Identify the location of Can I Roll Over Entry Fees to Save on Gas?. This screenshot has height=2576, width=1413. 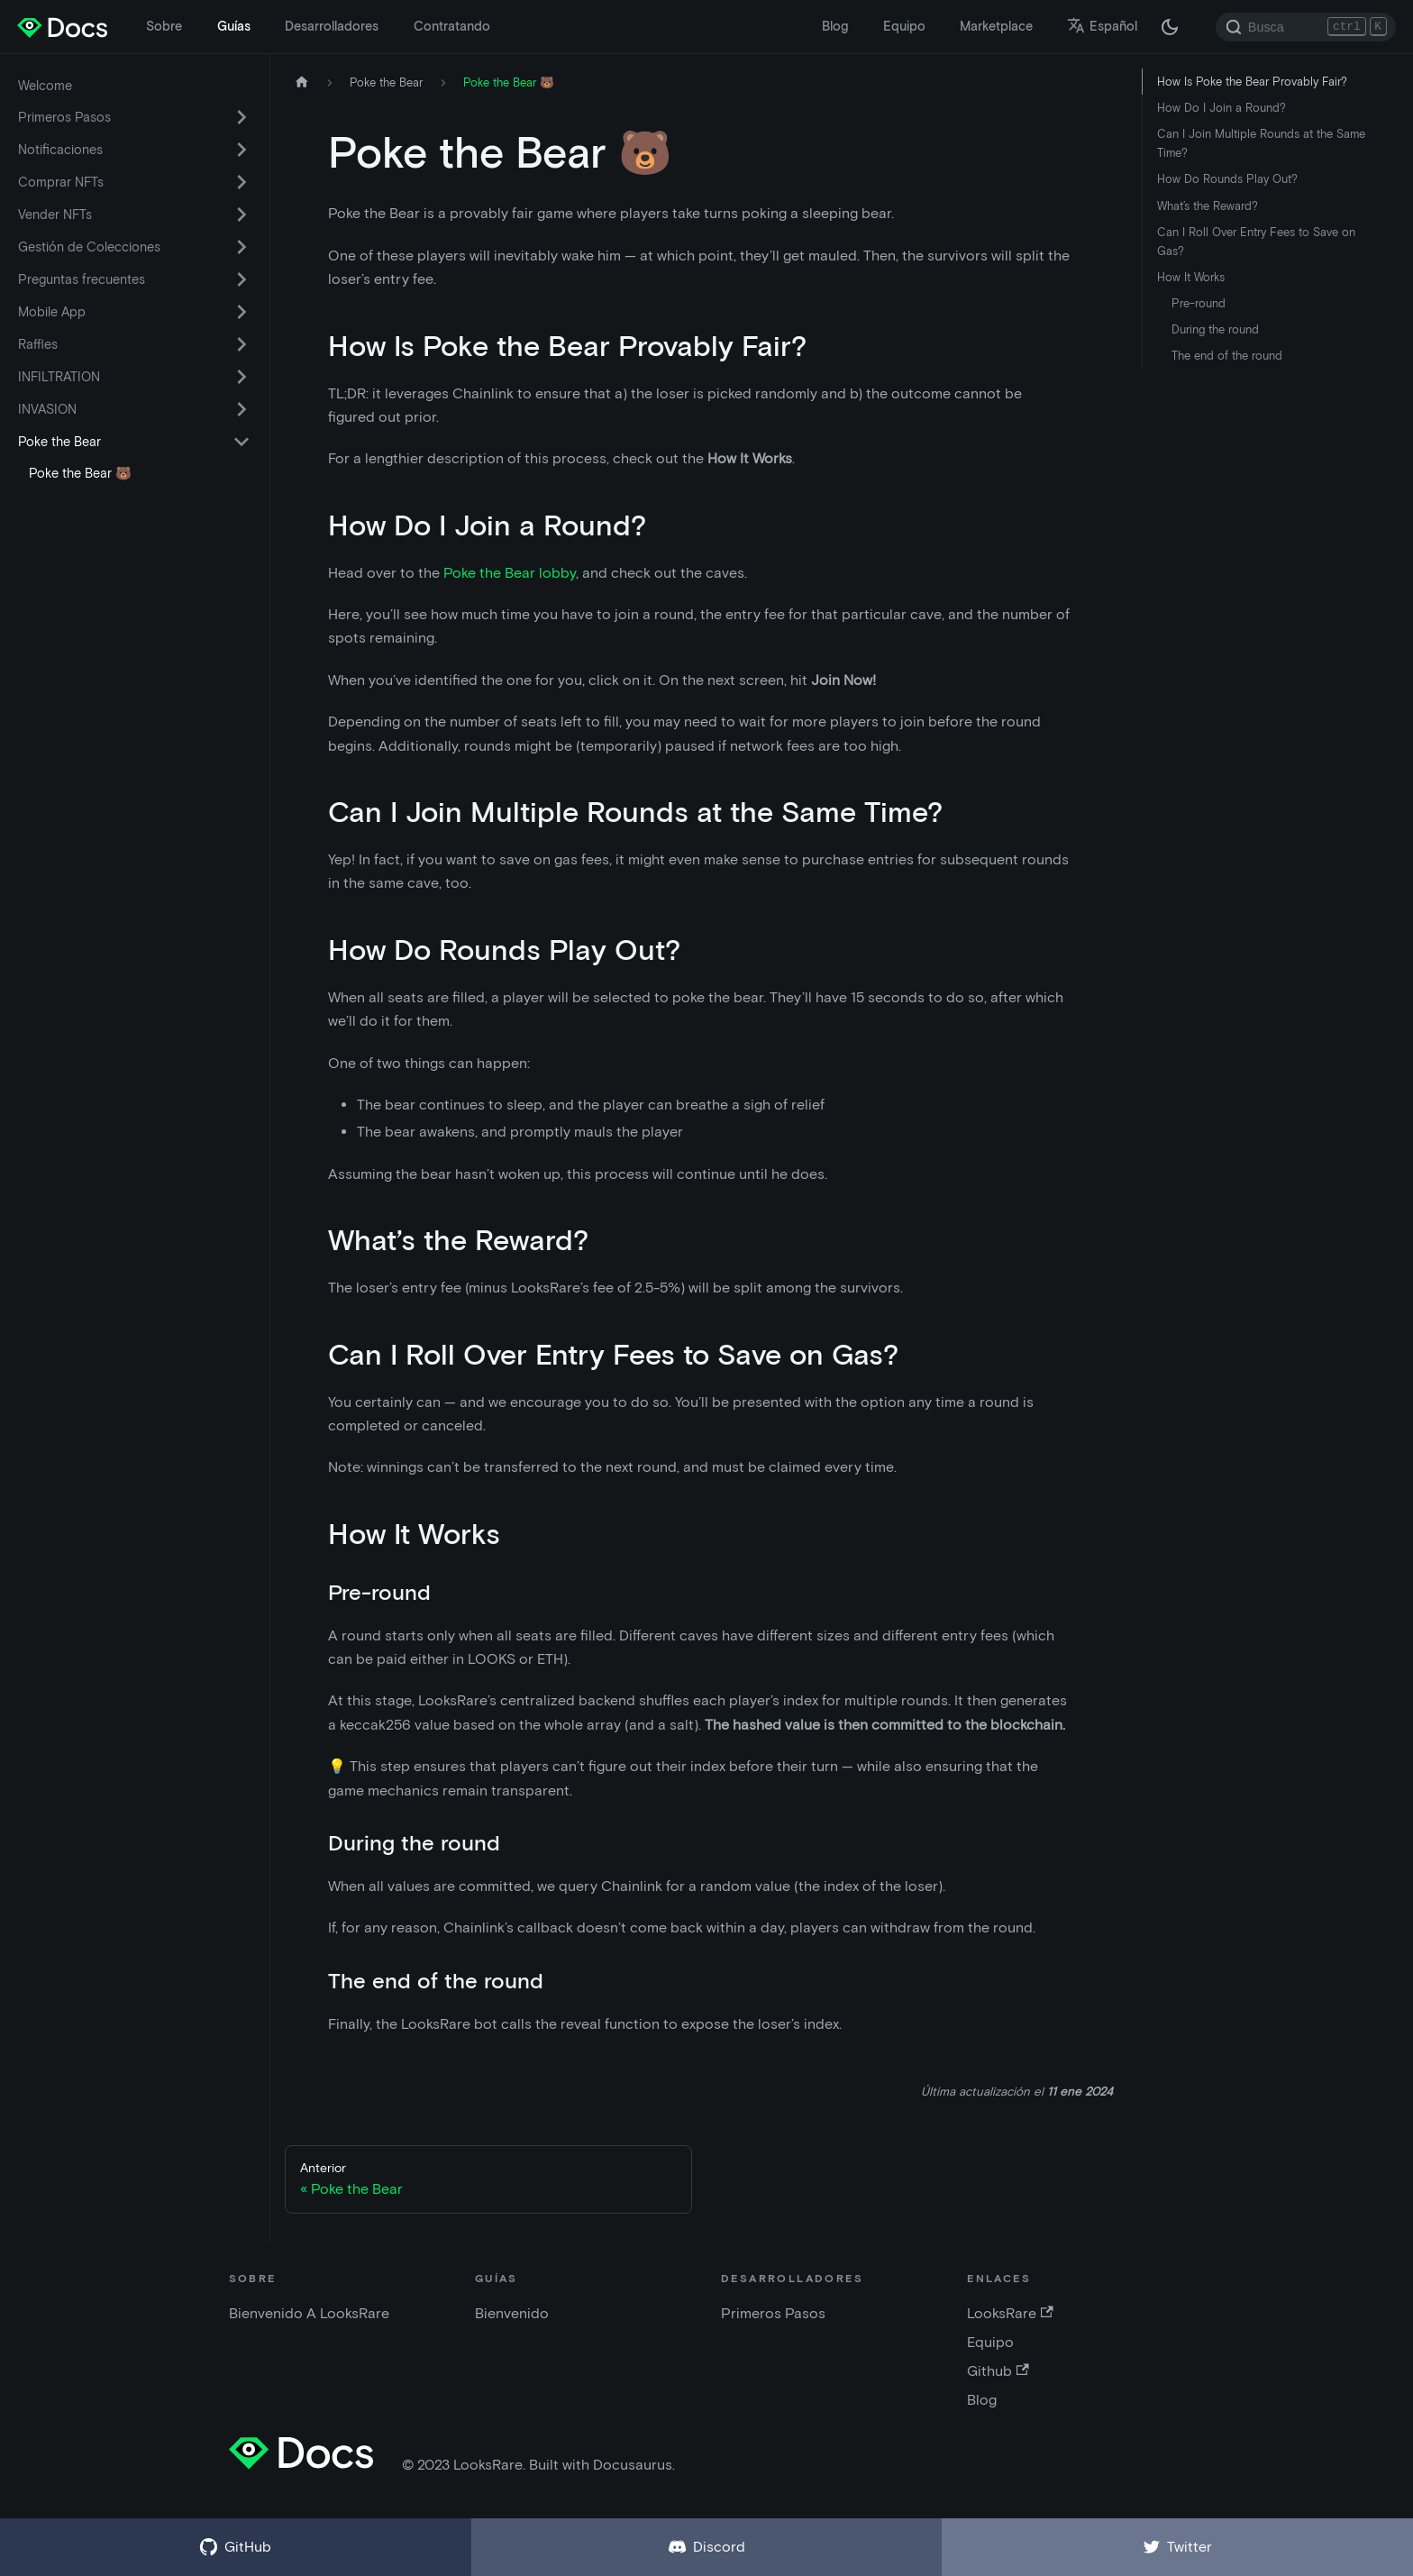
(1256, 241).